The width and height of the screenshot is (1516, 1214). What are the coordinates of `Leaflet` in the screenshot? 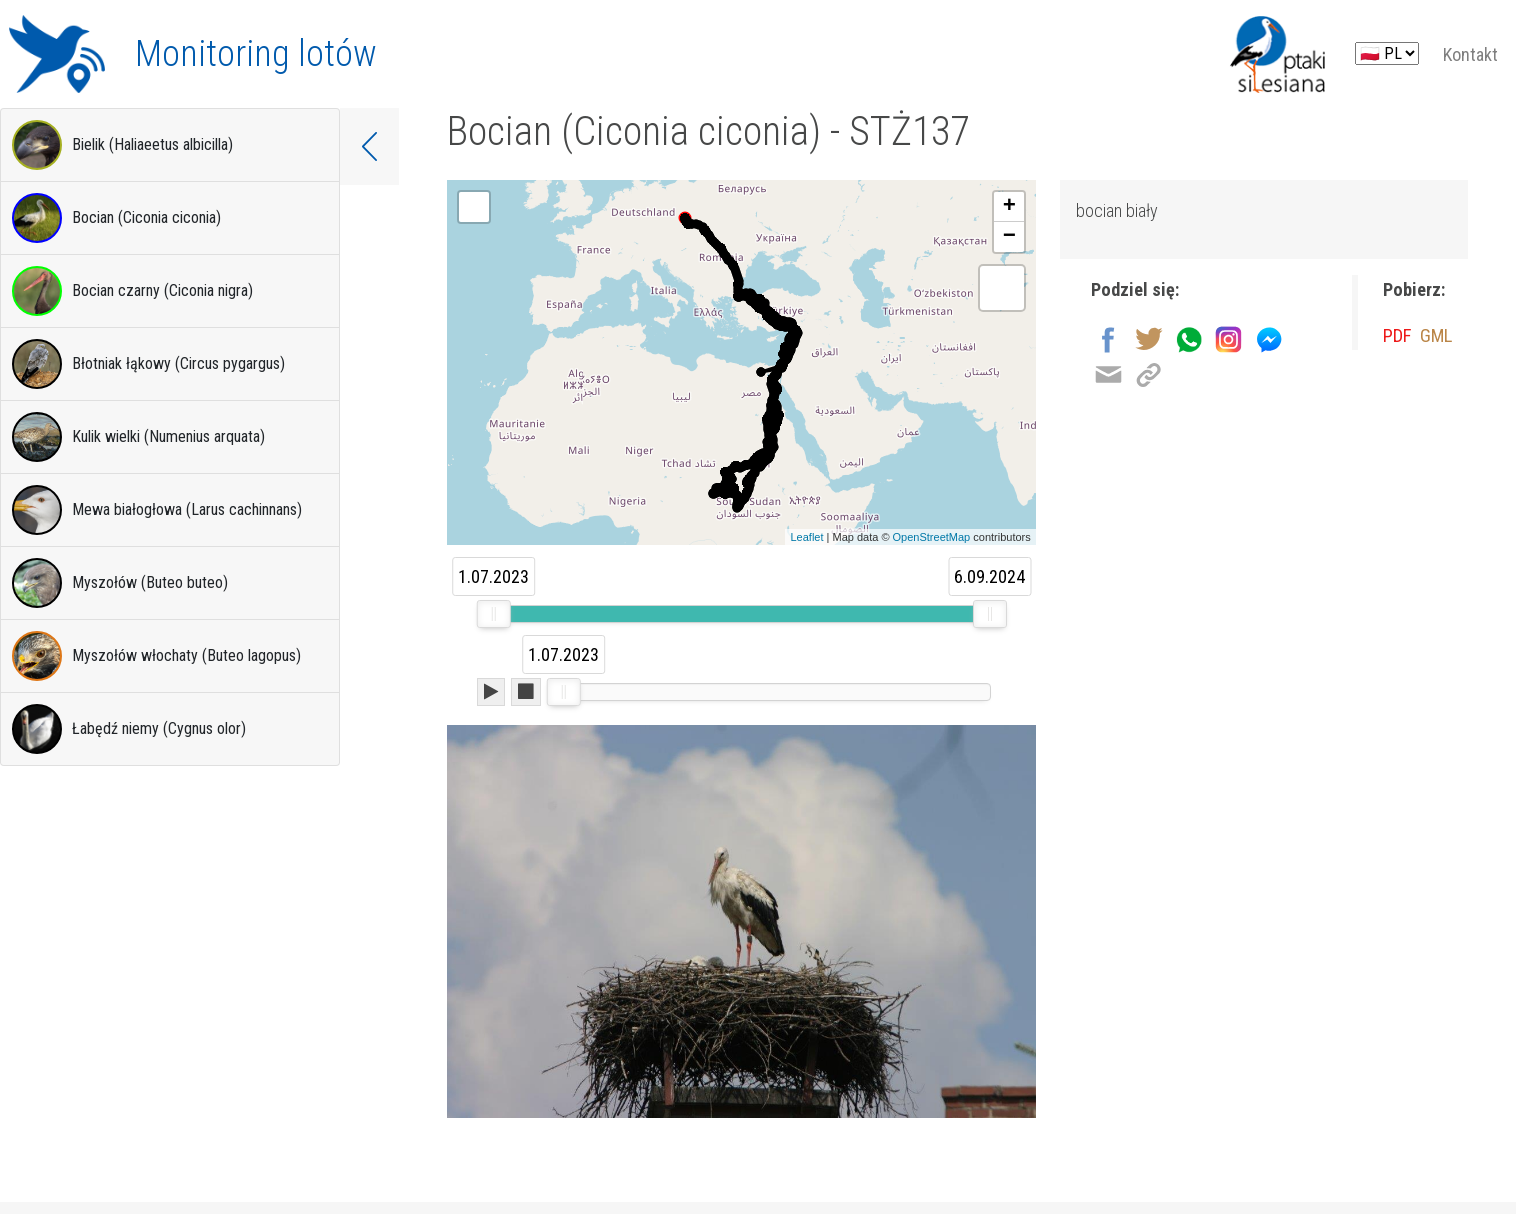 It's located at (806, 537).